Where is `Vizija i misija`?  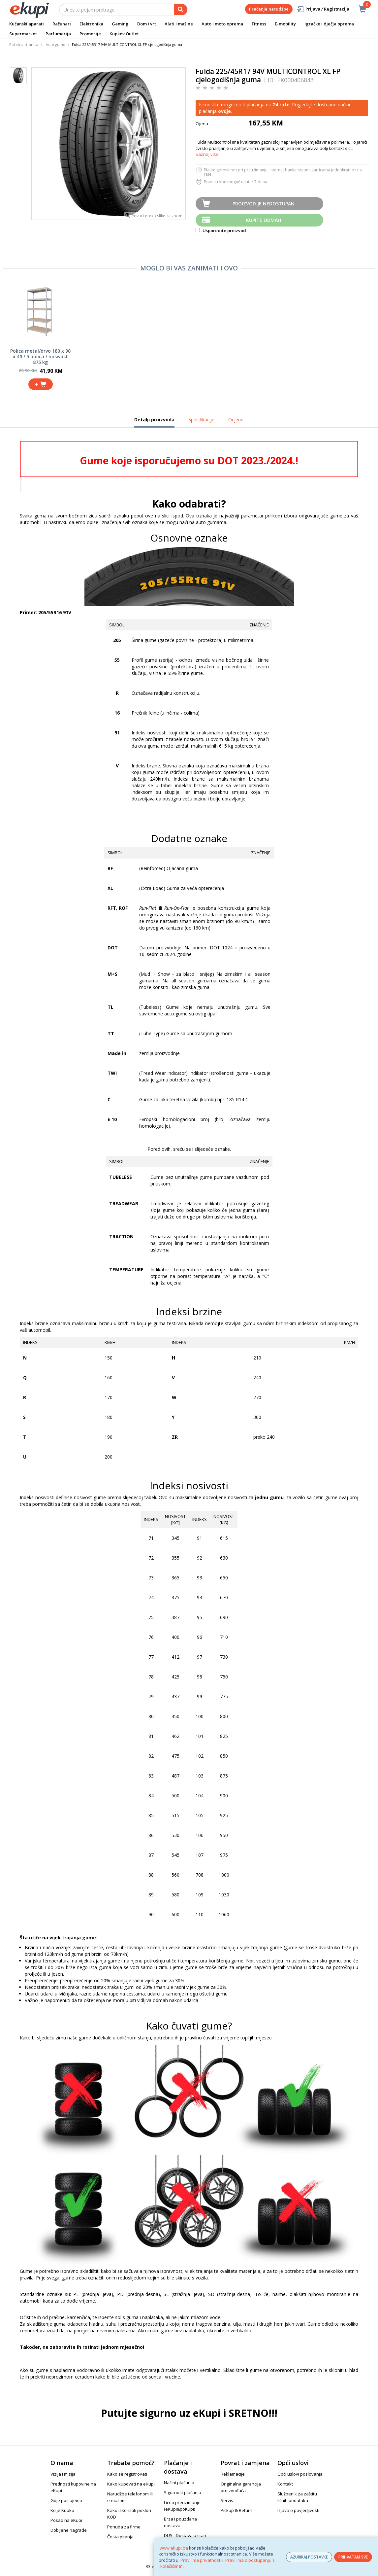
Vizija i misija is located at coordinates (63, 2474).